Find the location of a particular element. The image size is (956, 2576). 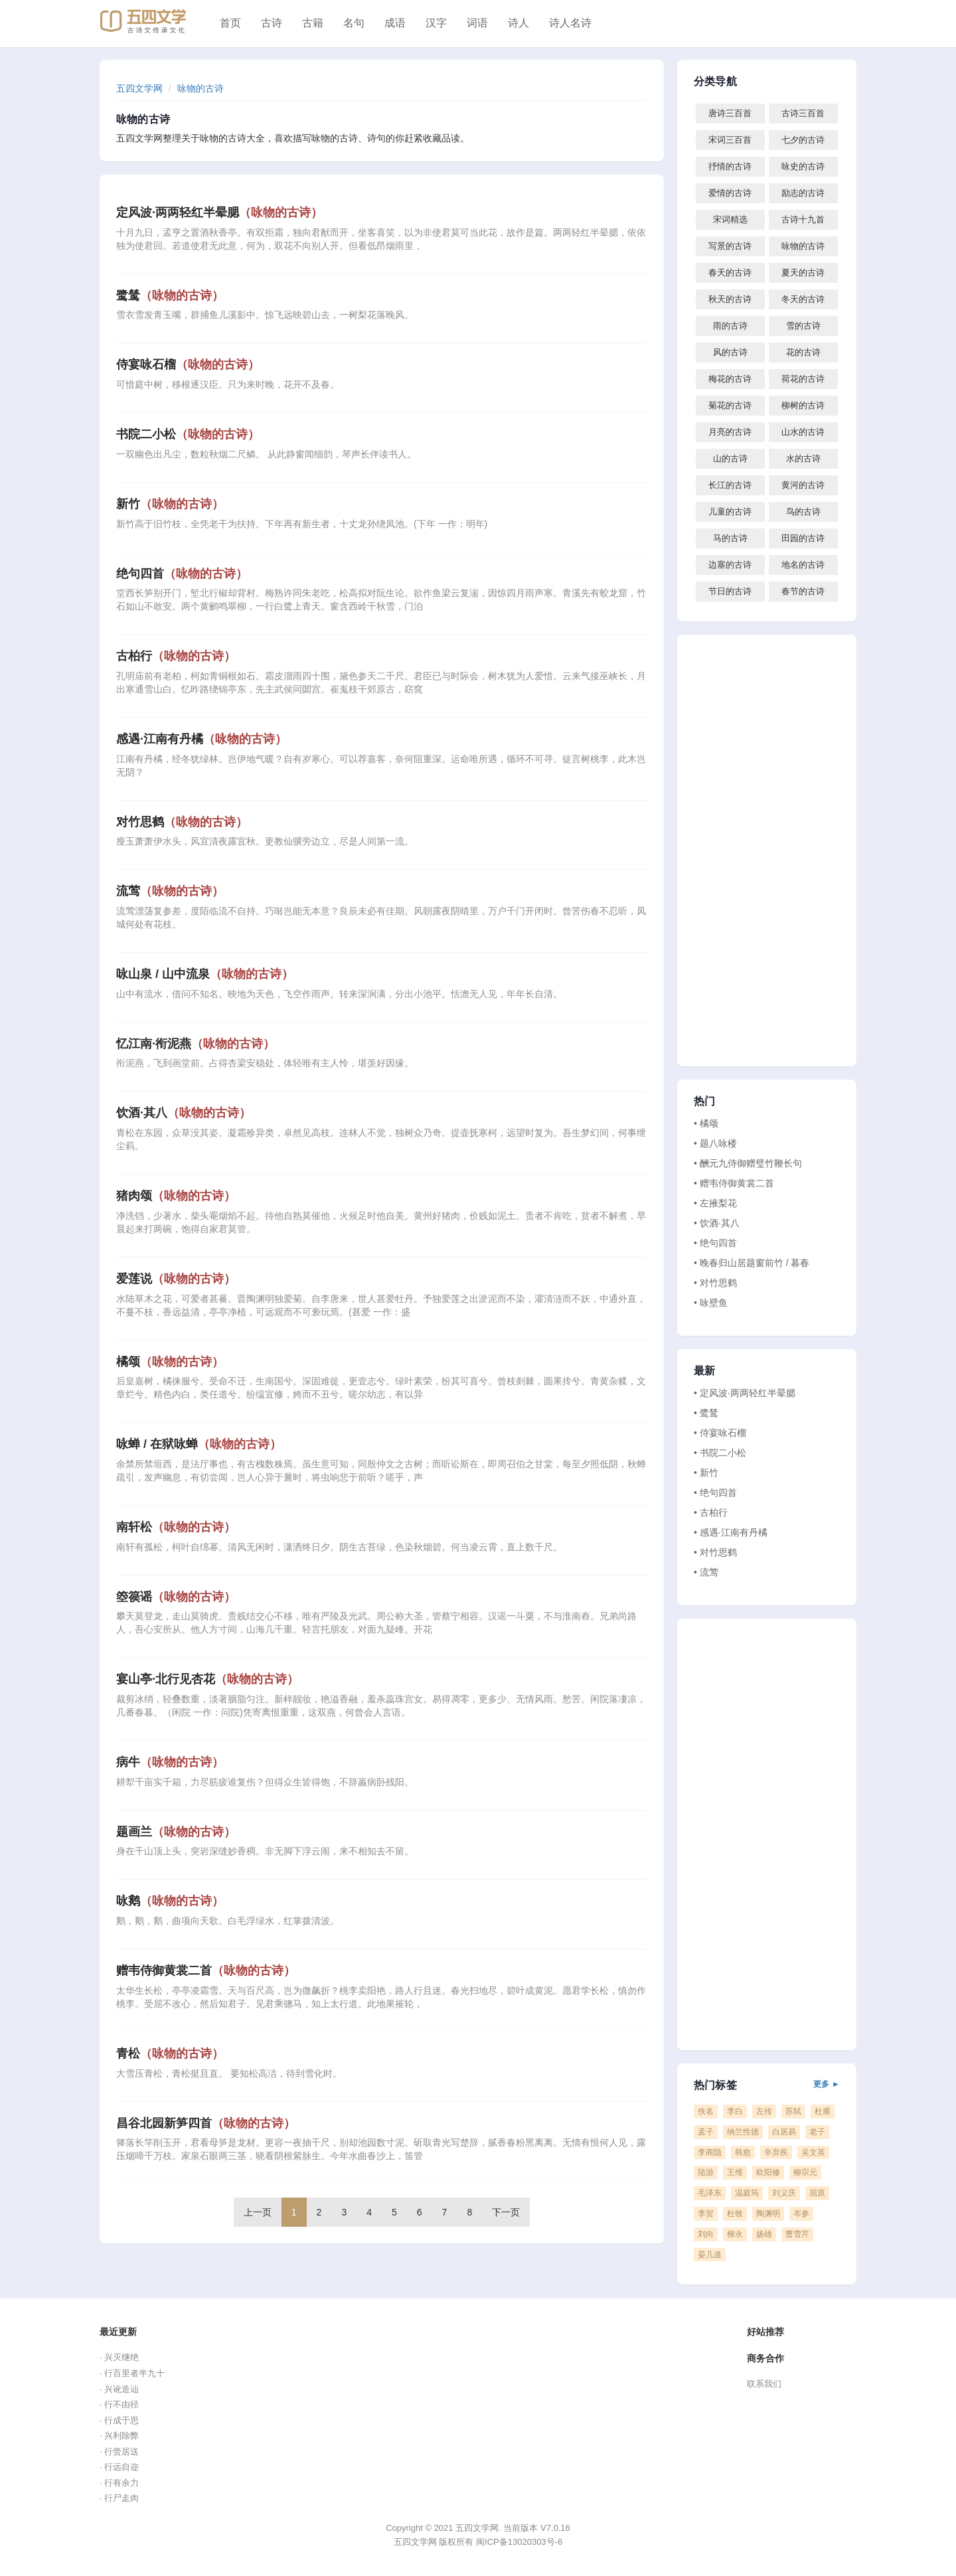

• 鹭鸶 is located at coordinates (706, 1413).